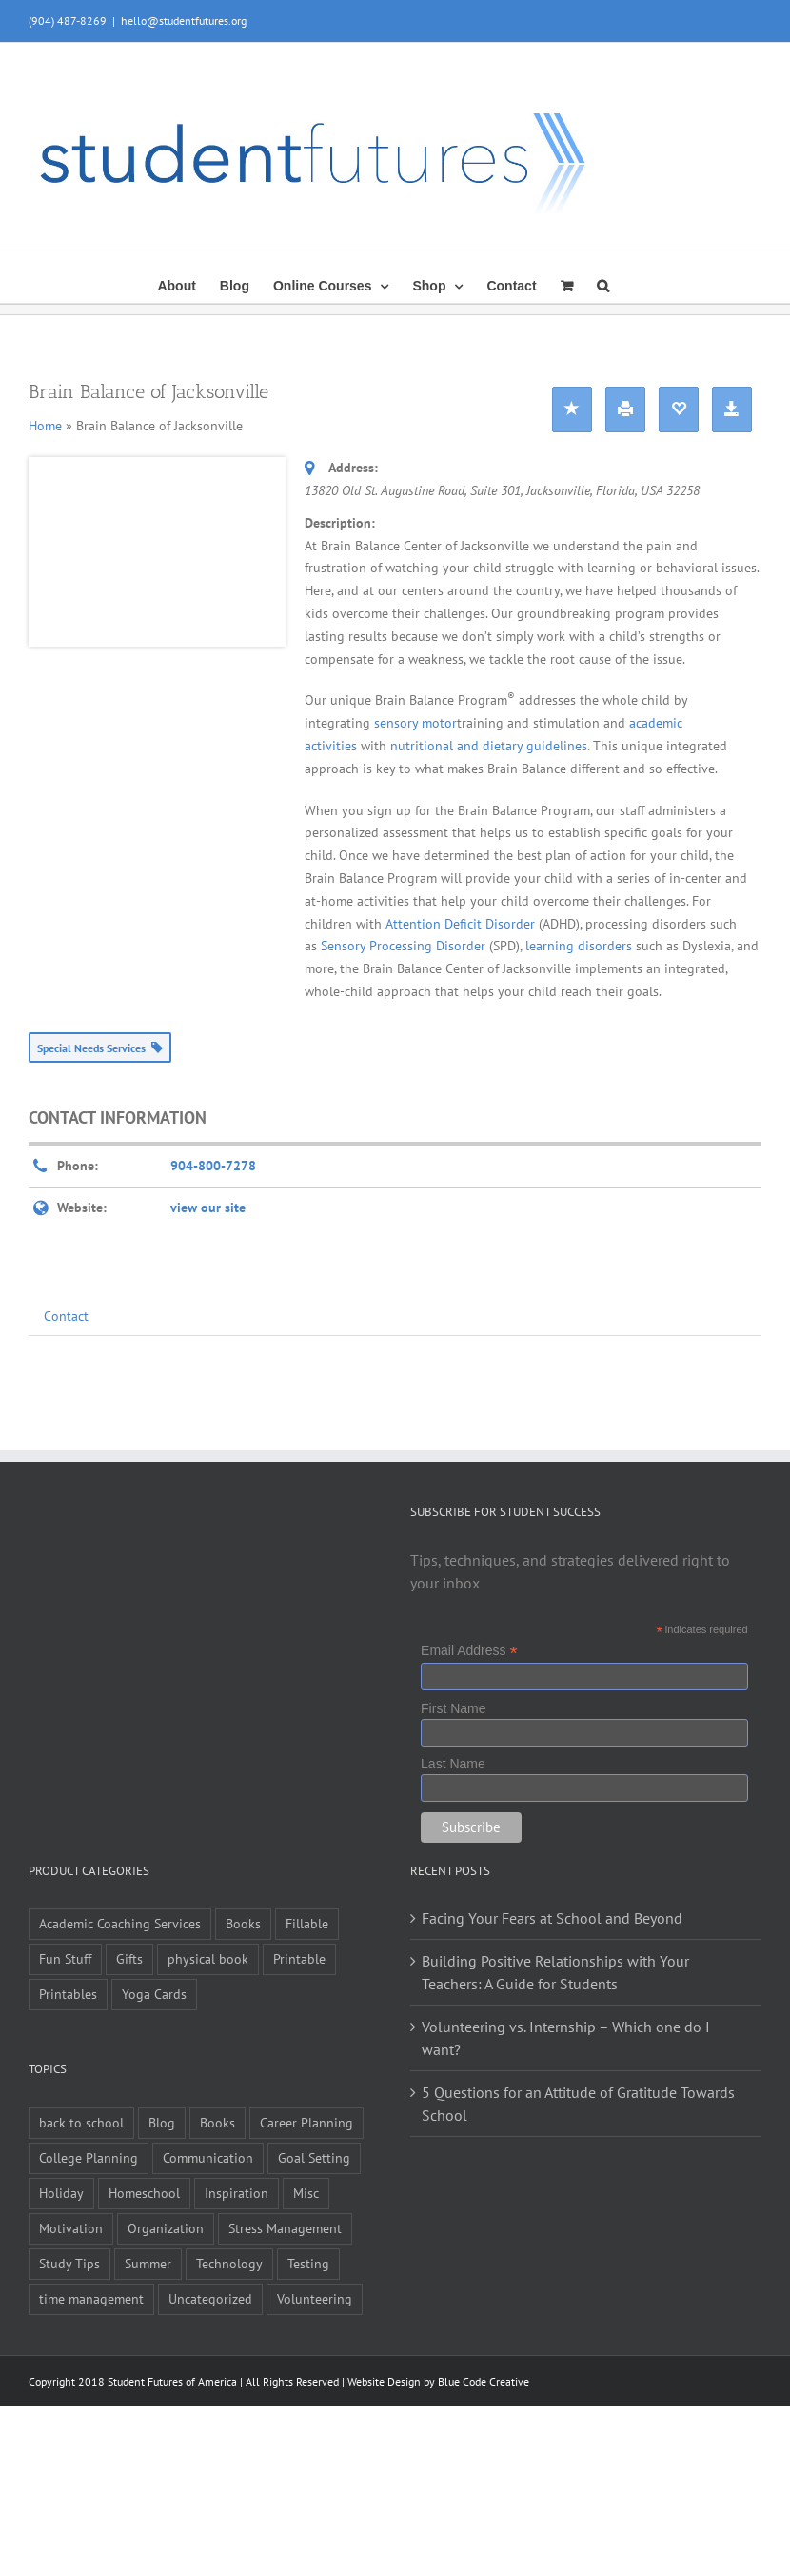  I want to click on Building Positive Relationships with Your Teachers: A Guide for Students, so click(555, 1972).